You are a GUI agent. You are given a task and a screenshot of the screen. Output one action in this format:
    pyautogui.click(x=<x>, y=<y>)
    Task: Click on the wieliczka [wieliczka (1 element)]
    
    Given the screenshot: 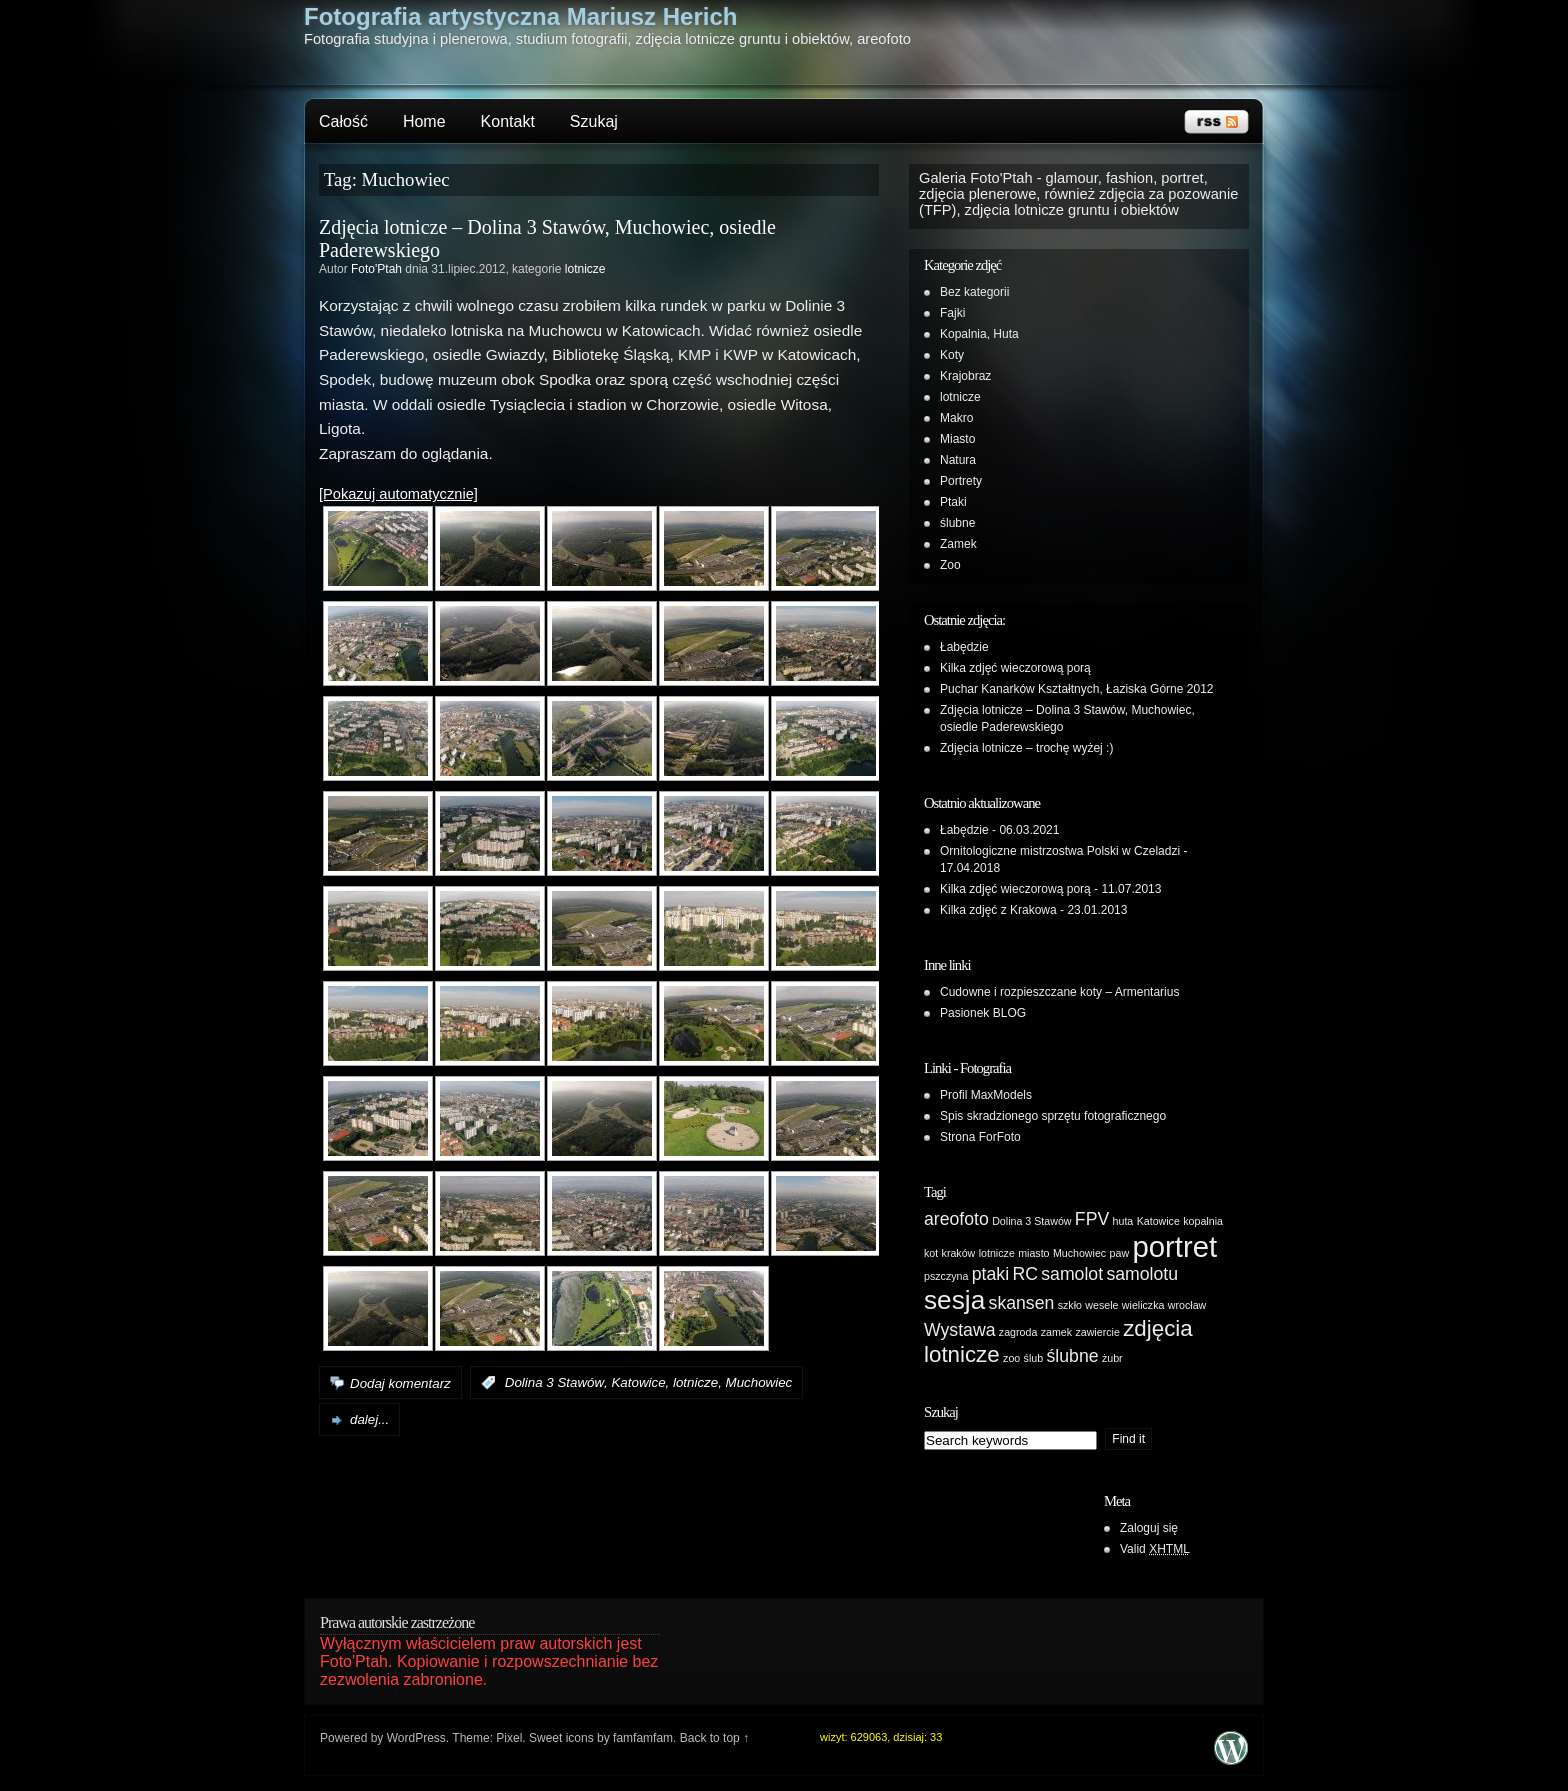 What is the action you would take?
    pyautogui.click(x=1143, y=1305)
    